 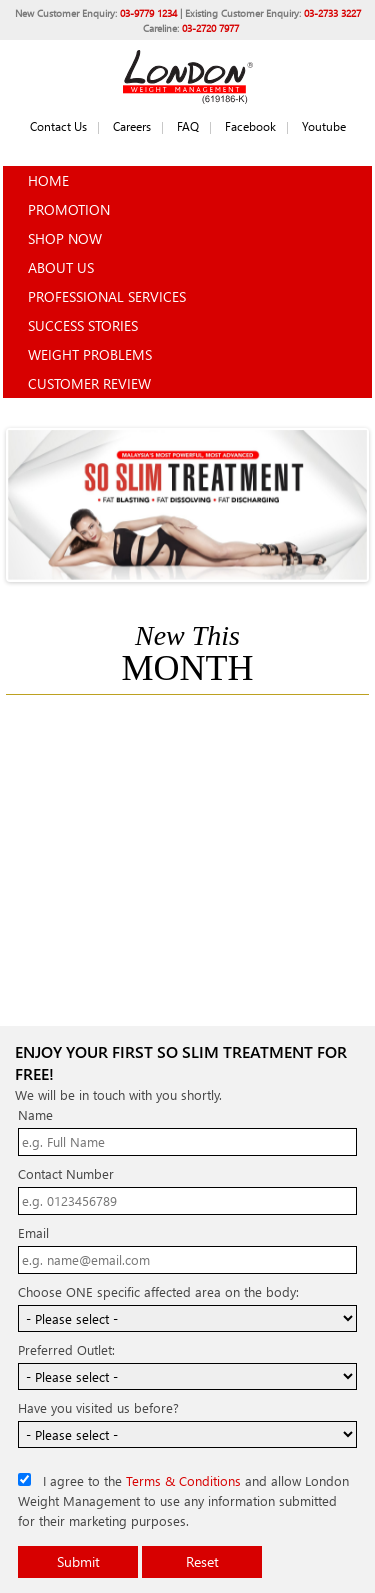 What do you see at coordinates (332, 12) in the screenshot?
I see `03-2733 3227` at bounding box center [332, 12].